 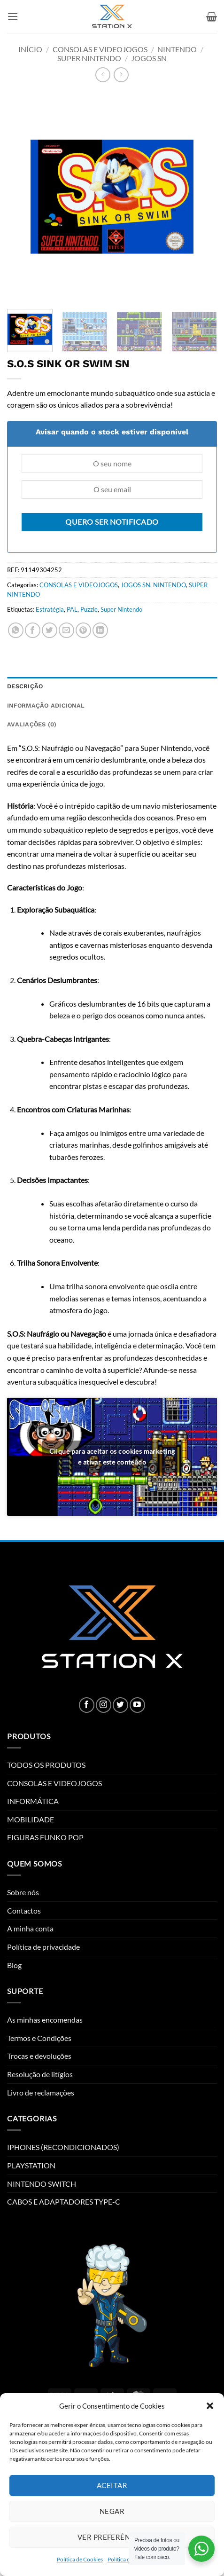 What do you see at coordinates (86, 1705) in the screenshot?
I see `[Follow on Facebook]` at bounding box center [86, 1705].